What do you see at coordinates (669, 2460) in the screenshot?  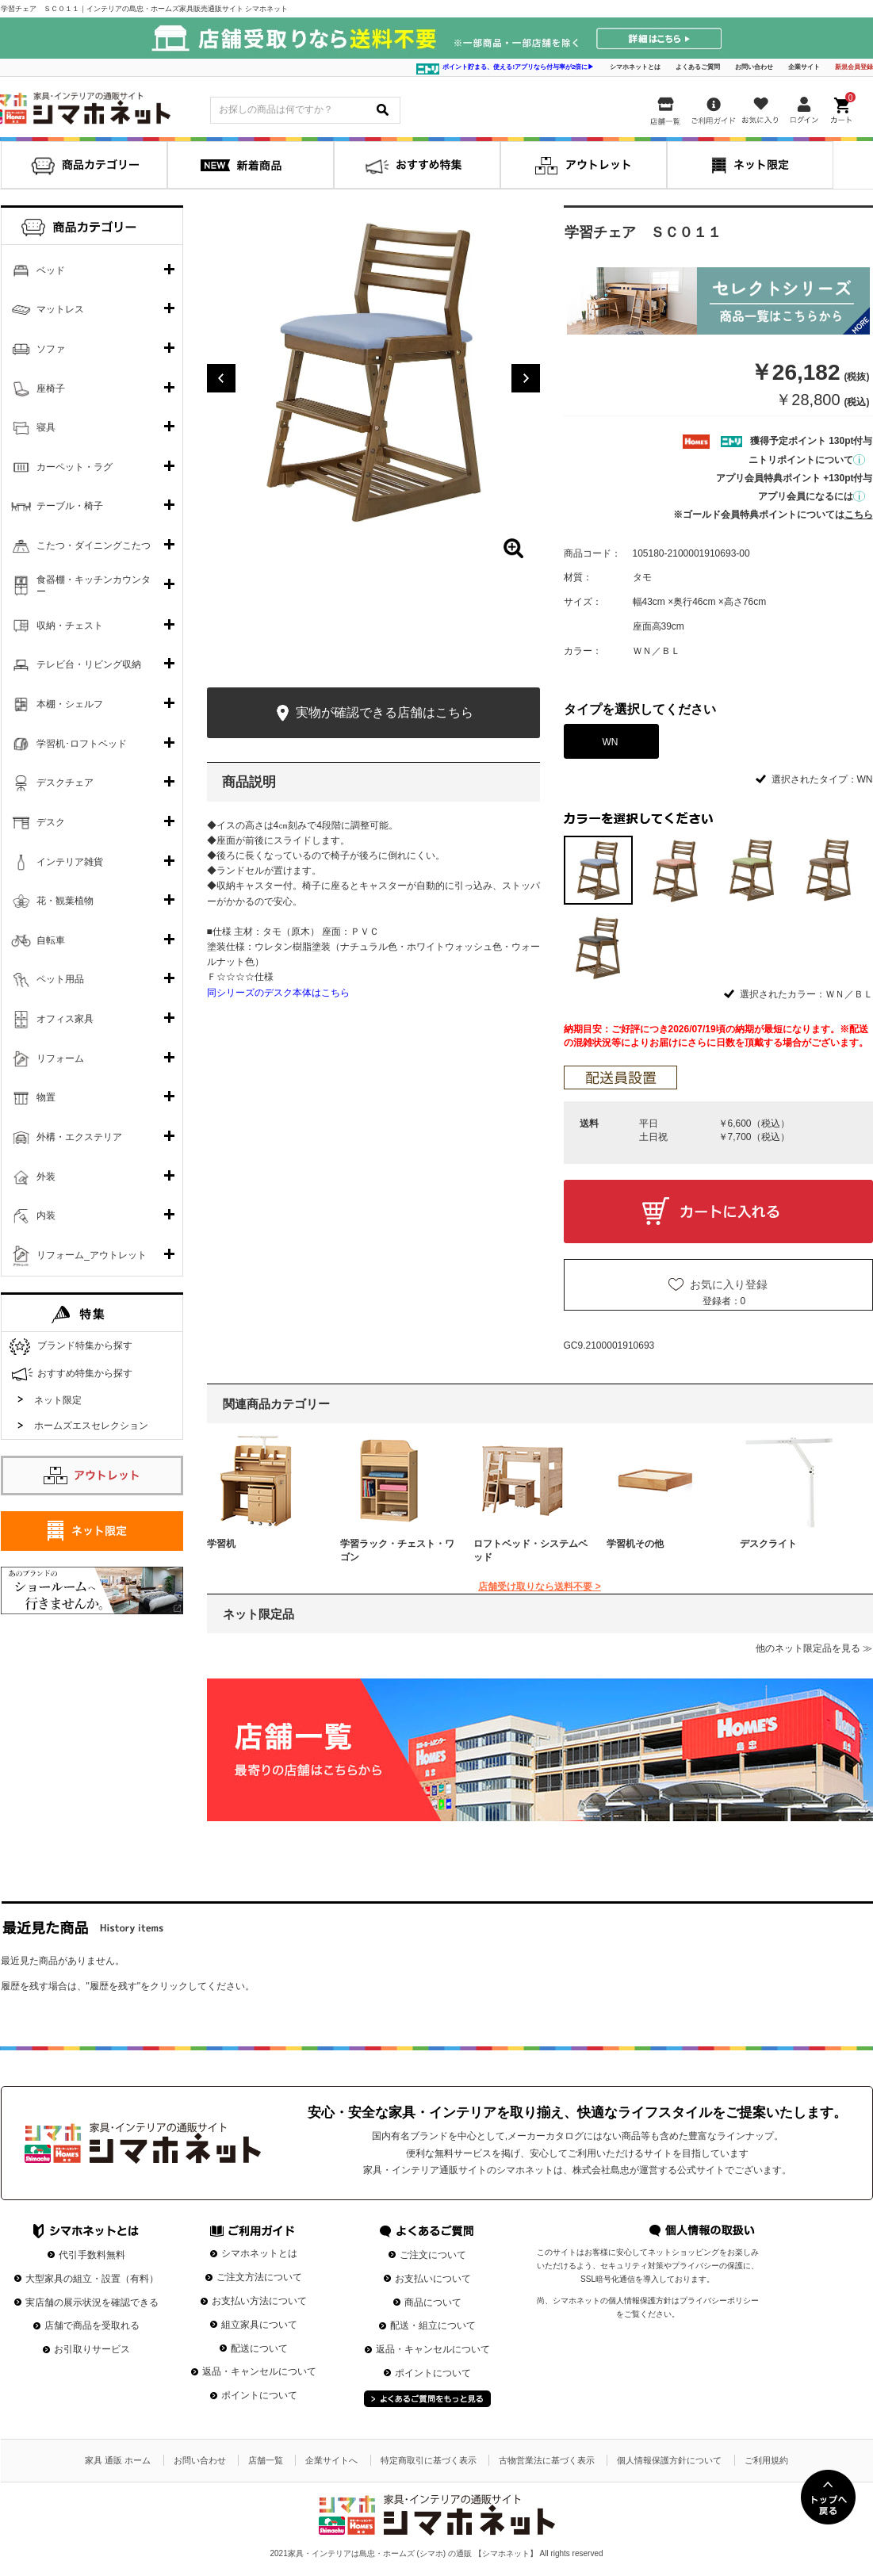 I see `個人情報保護方針について` at bounding box center [669, 2460].